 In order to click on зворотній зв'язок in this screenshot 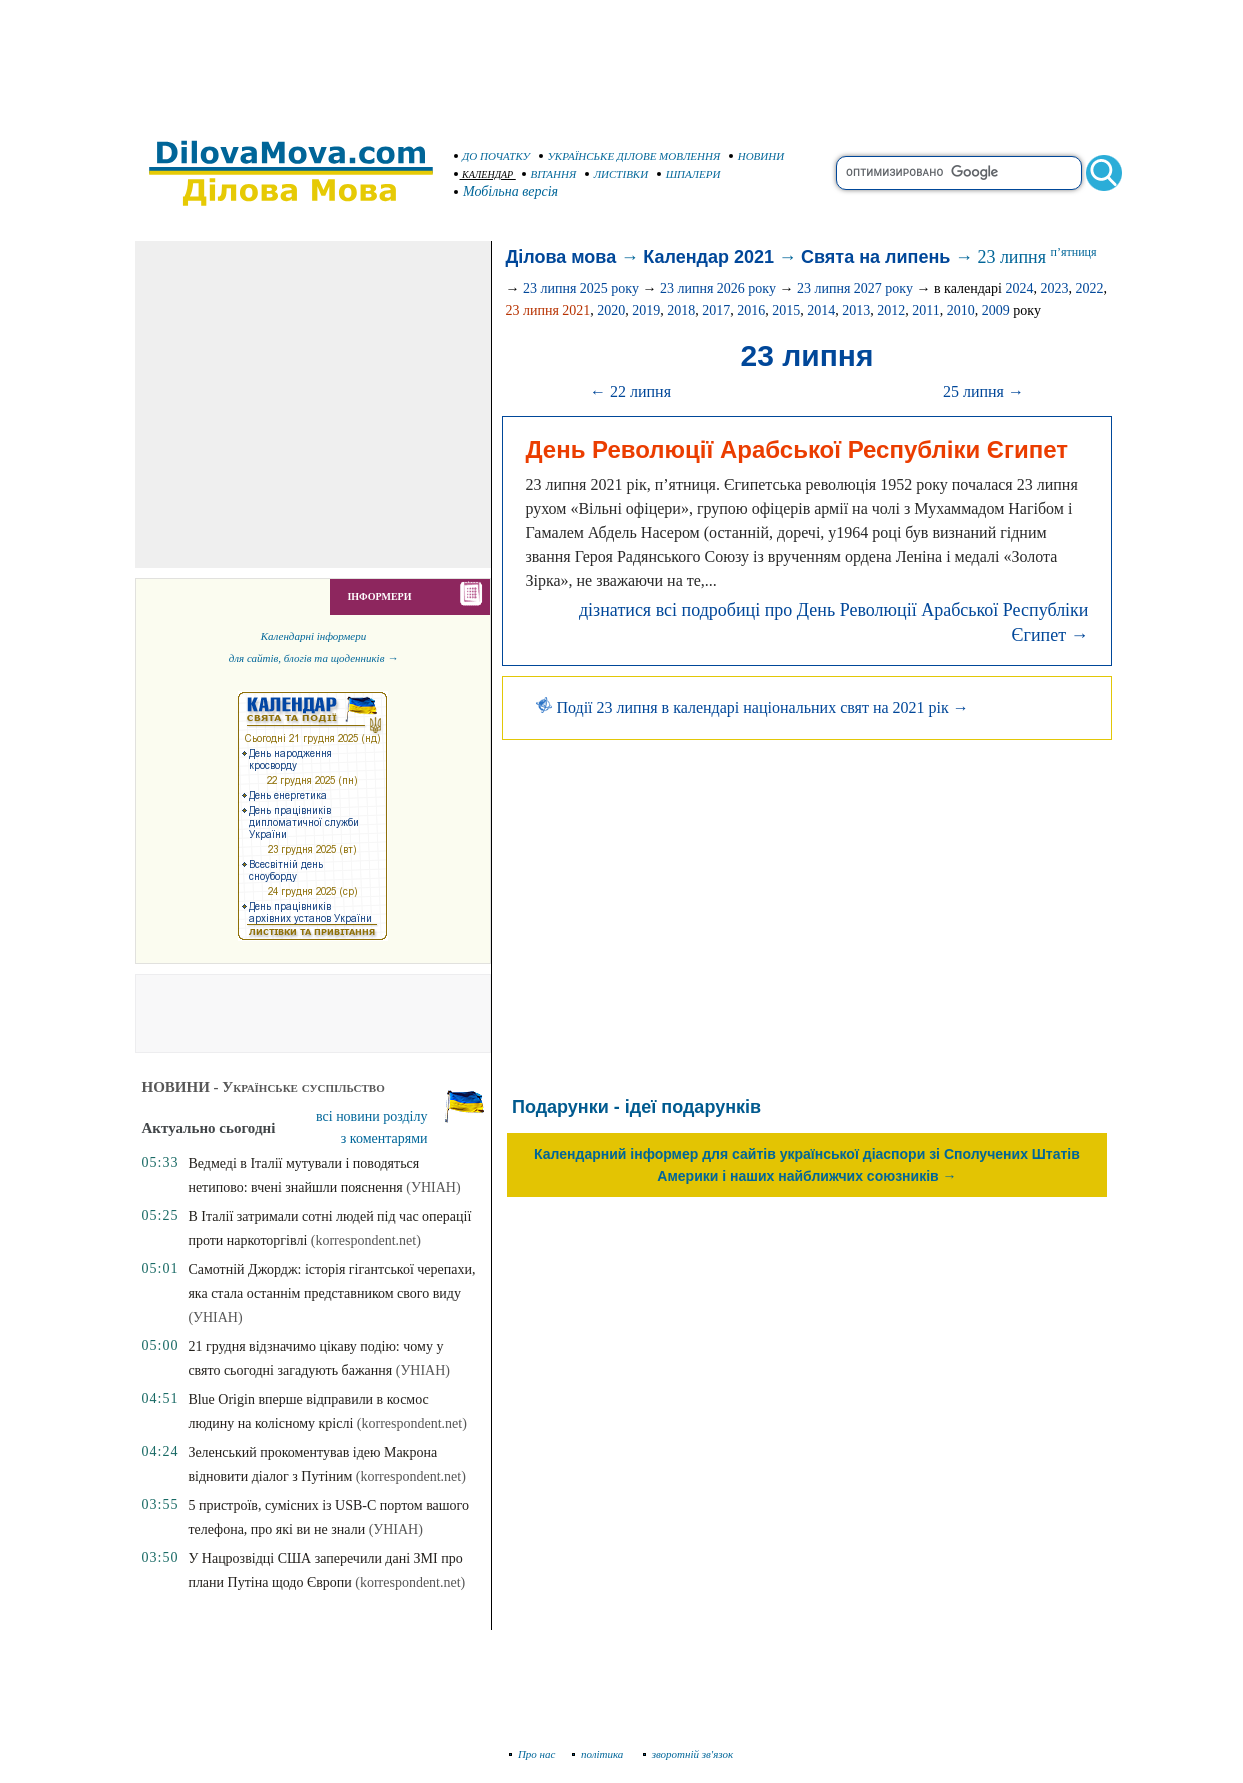, I will do `click(688, 1754)`.